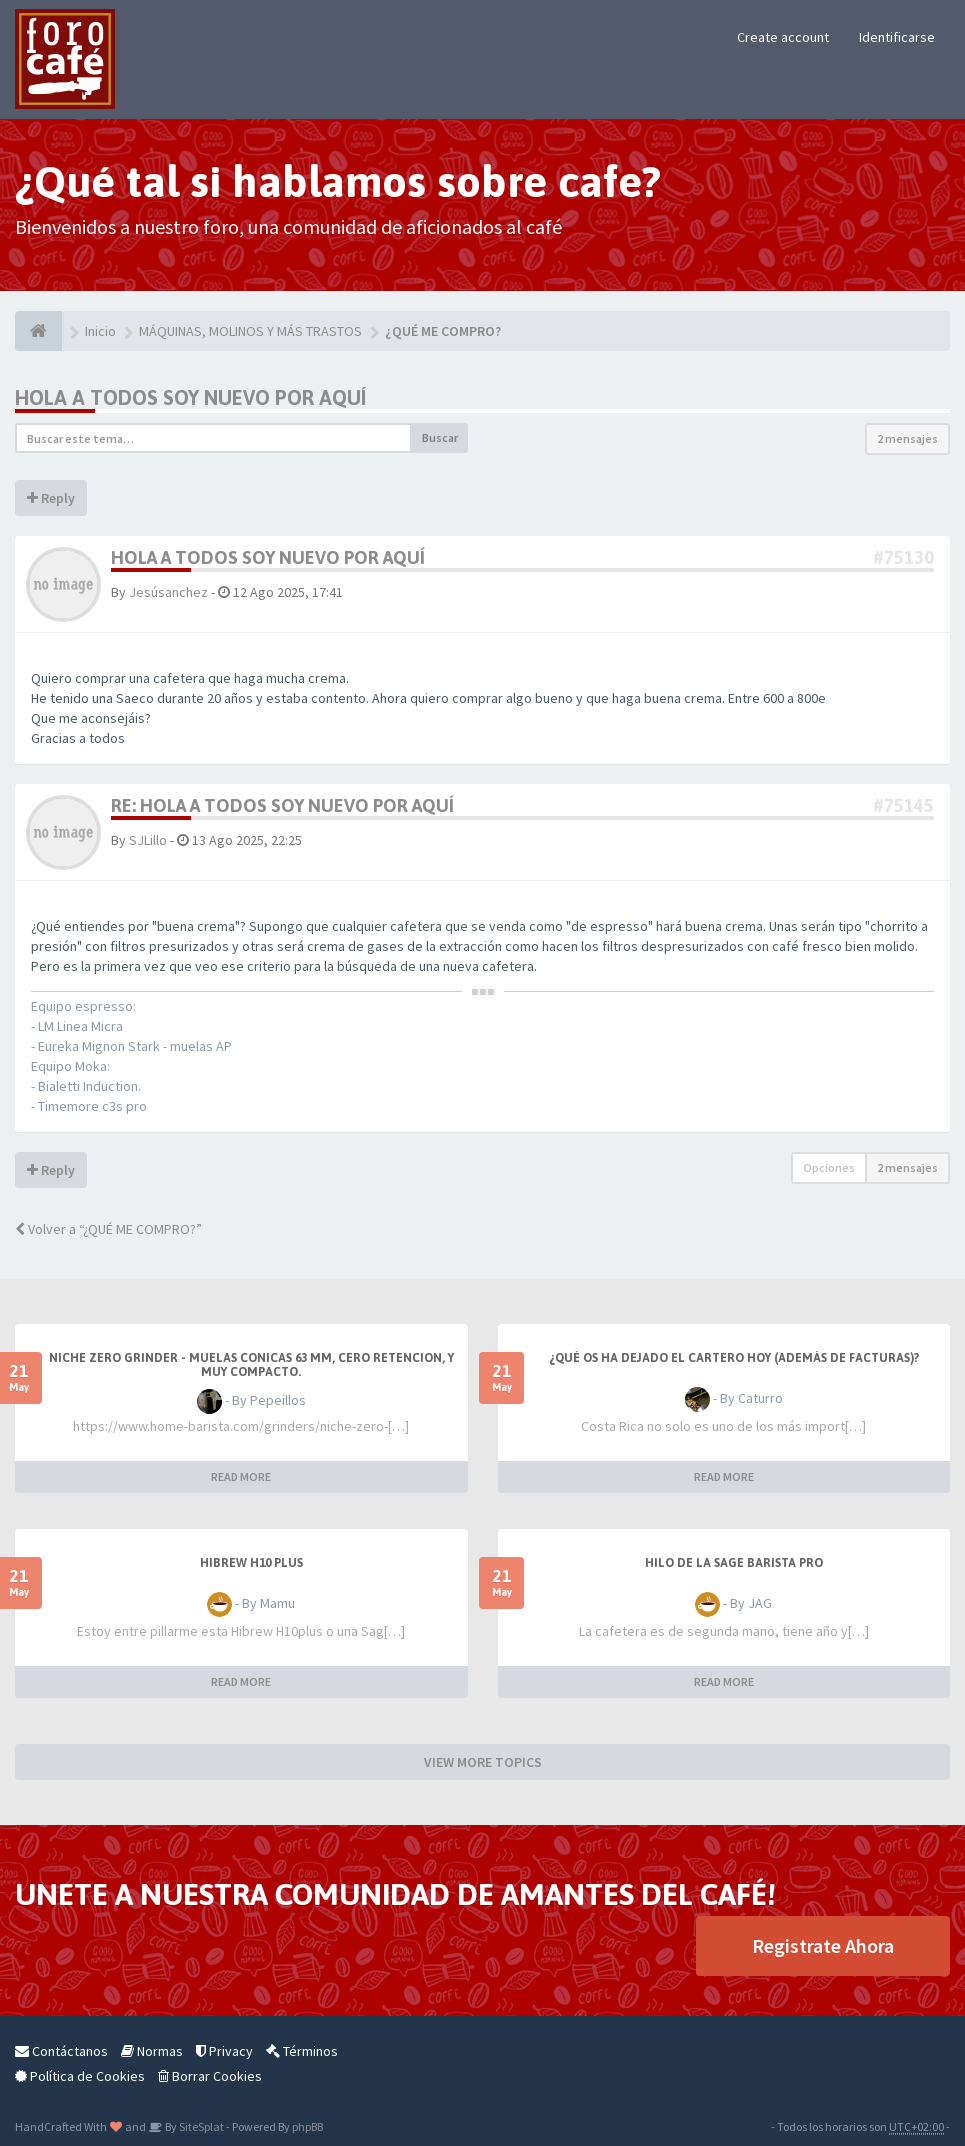 The height and width of the screenshot is (2146, 965). Describe the element at coordinates (210, 2076) in the screenshot. I see `Borrar Cookies` at that location.